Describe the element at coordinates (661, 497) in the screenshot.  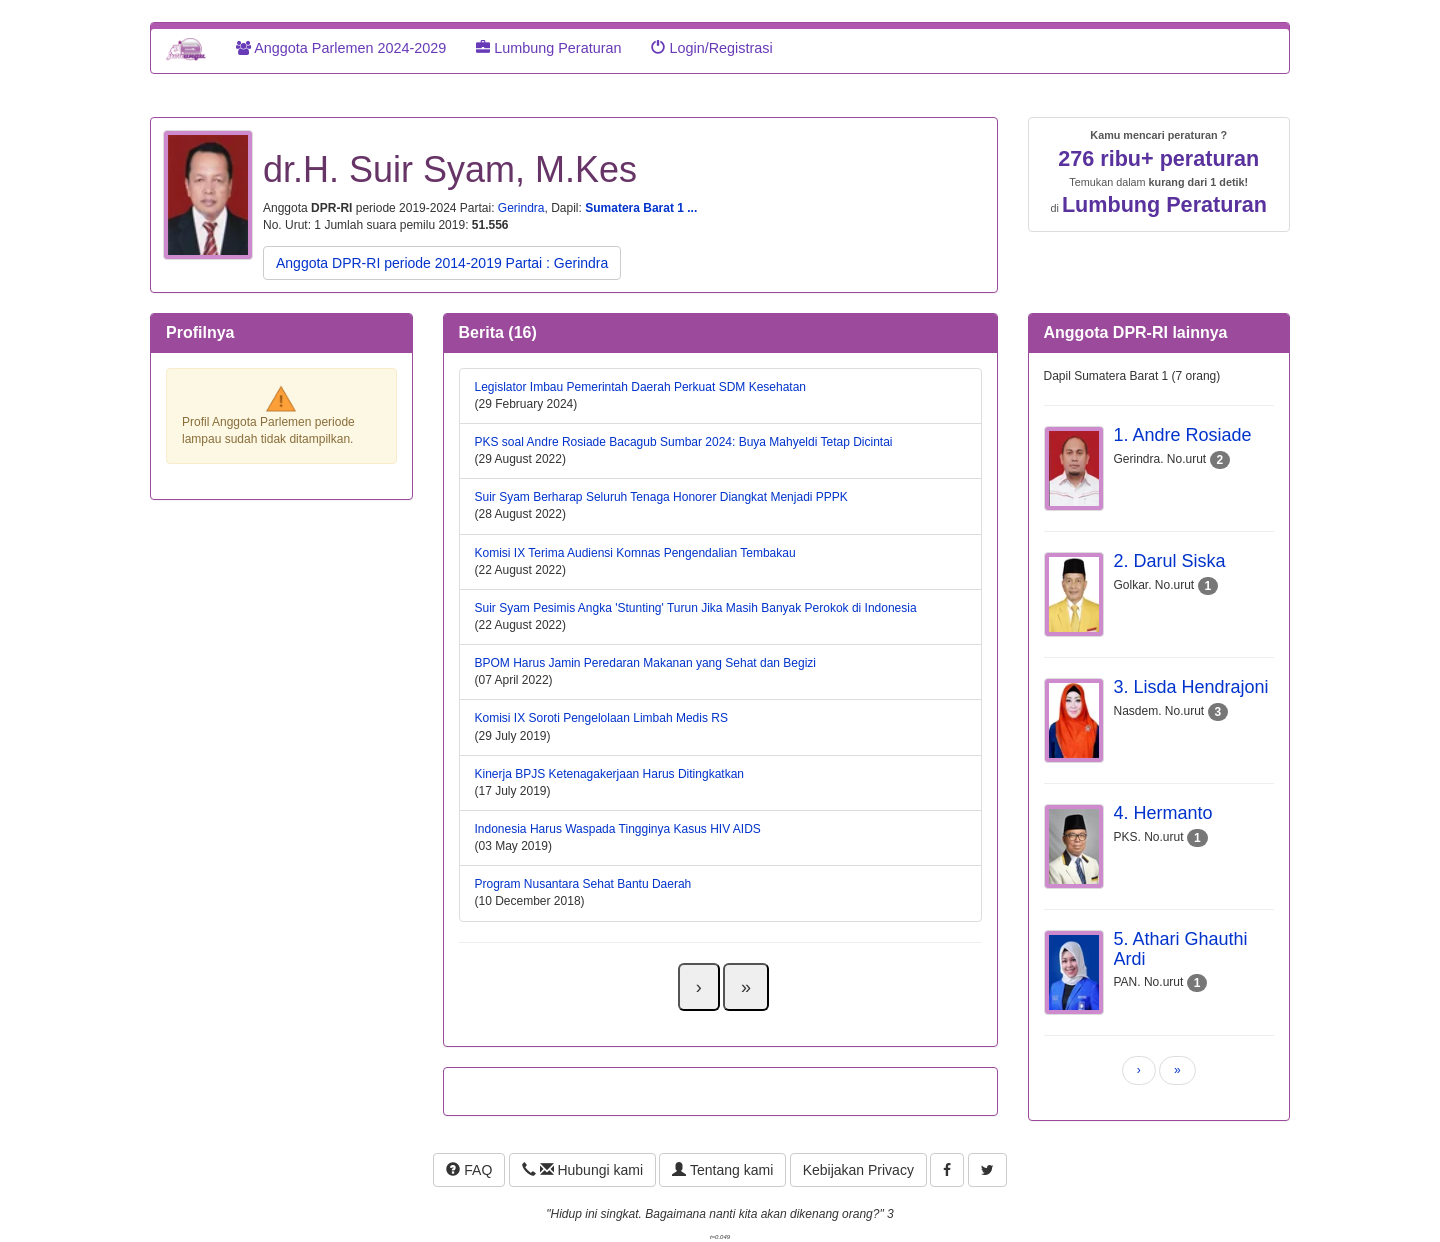
I see `Suir Syam Berharap Seluruh Tenaga Honorer Diangkat Menjadi PPPK` at that location.